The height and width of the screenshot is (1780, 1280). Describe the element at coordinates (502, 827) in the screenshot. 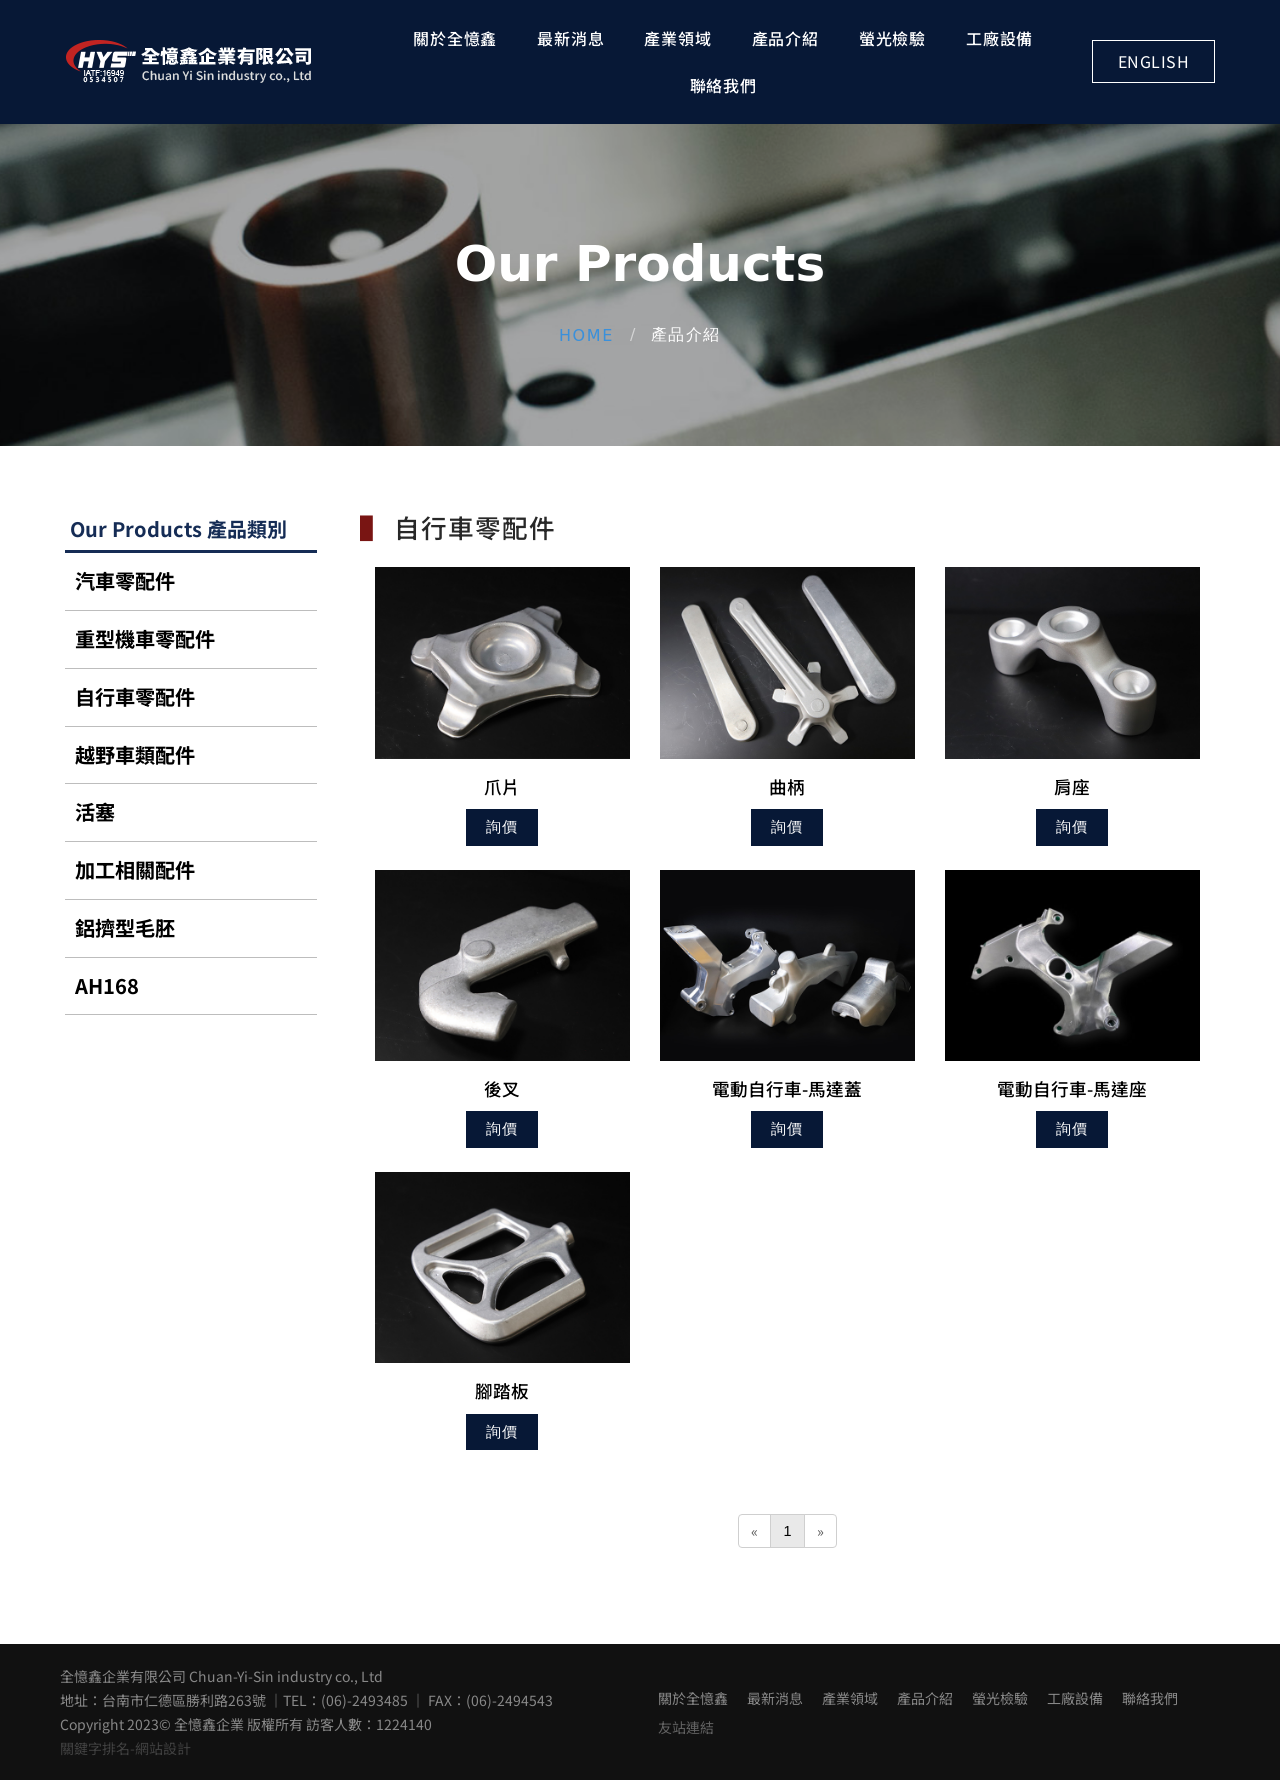

I see `詢價` at that location.